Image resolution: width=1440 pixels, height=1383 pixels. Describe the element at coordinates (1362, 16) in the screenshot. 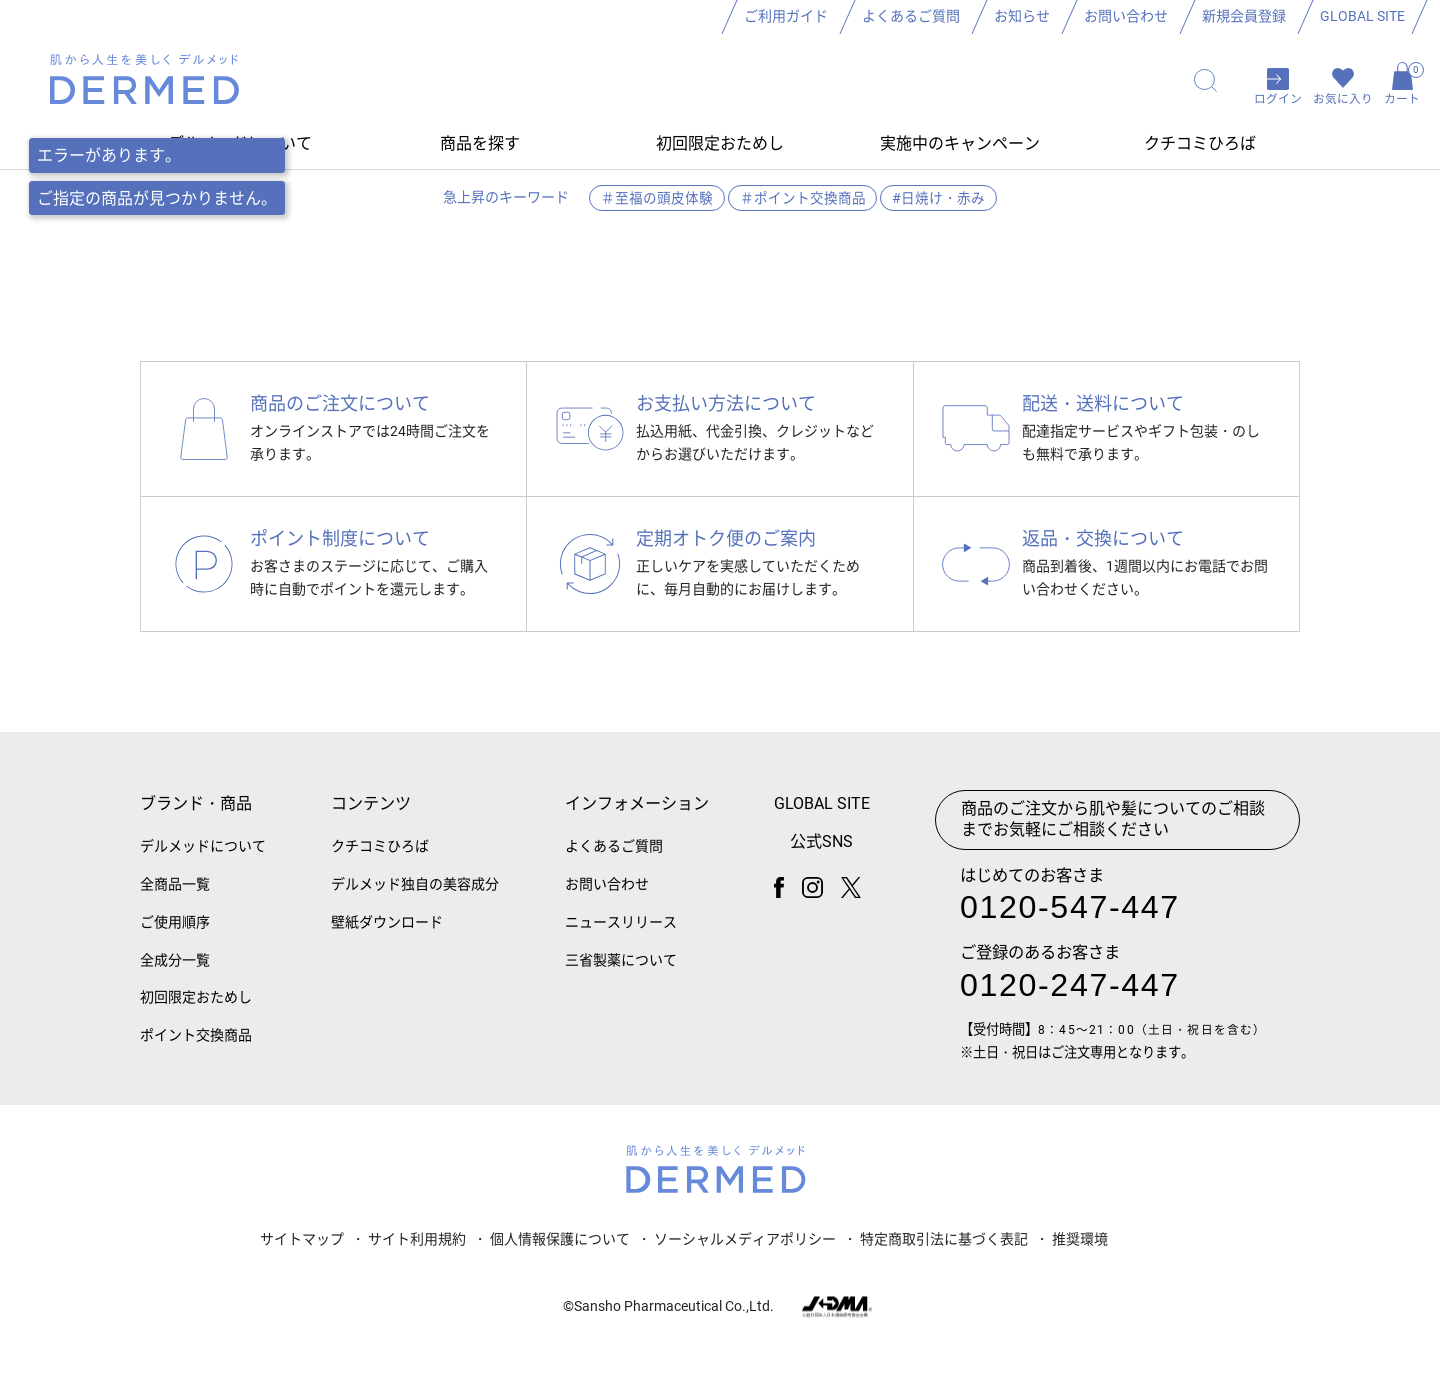

I see `GLOBAL SITE` at that location.